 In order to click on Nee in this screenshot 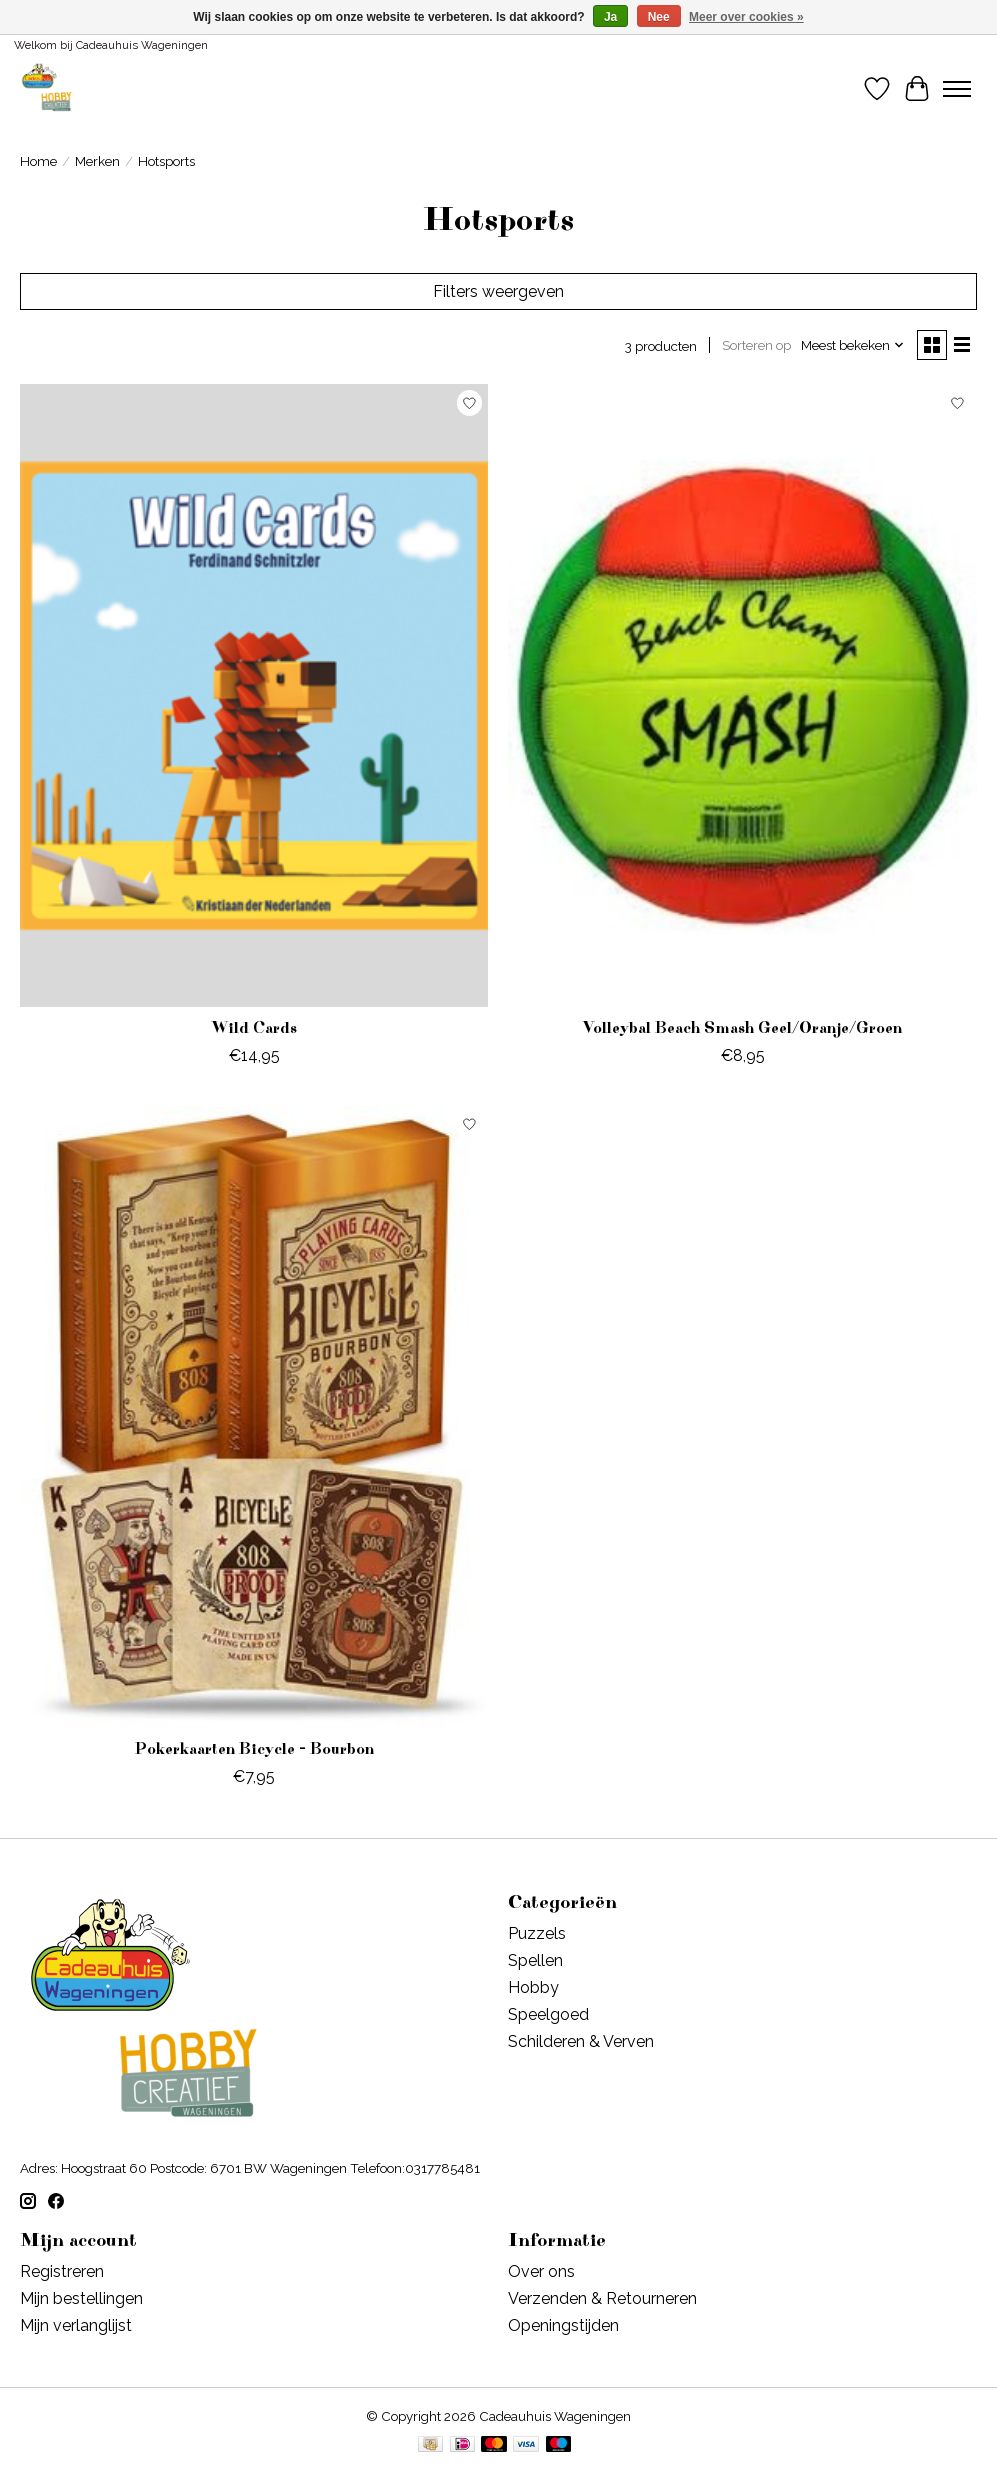, I will do `click(659, 17)`.